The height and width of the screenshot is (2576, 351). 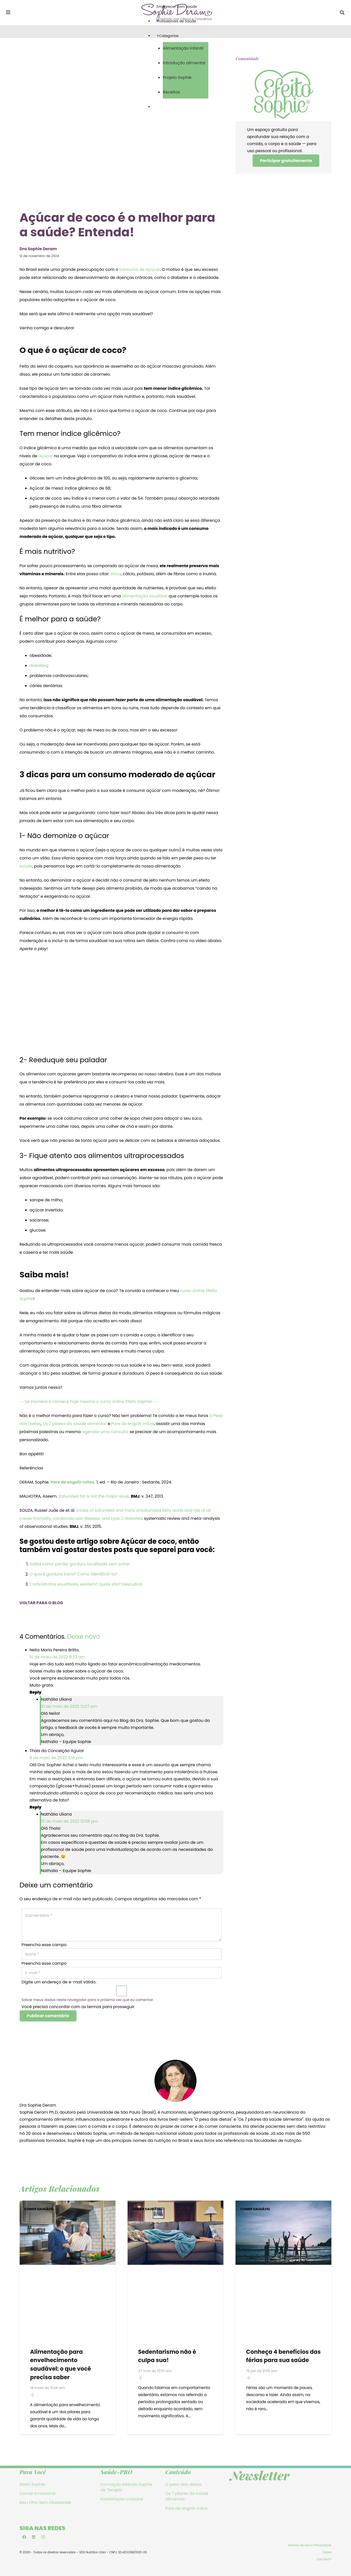 I want to click on Efeito Sophie, so click(x=32, y=2486).